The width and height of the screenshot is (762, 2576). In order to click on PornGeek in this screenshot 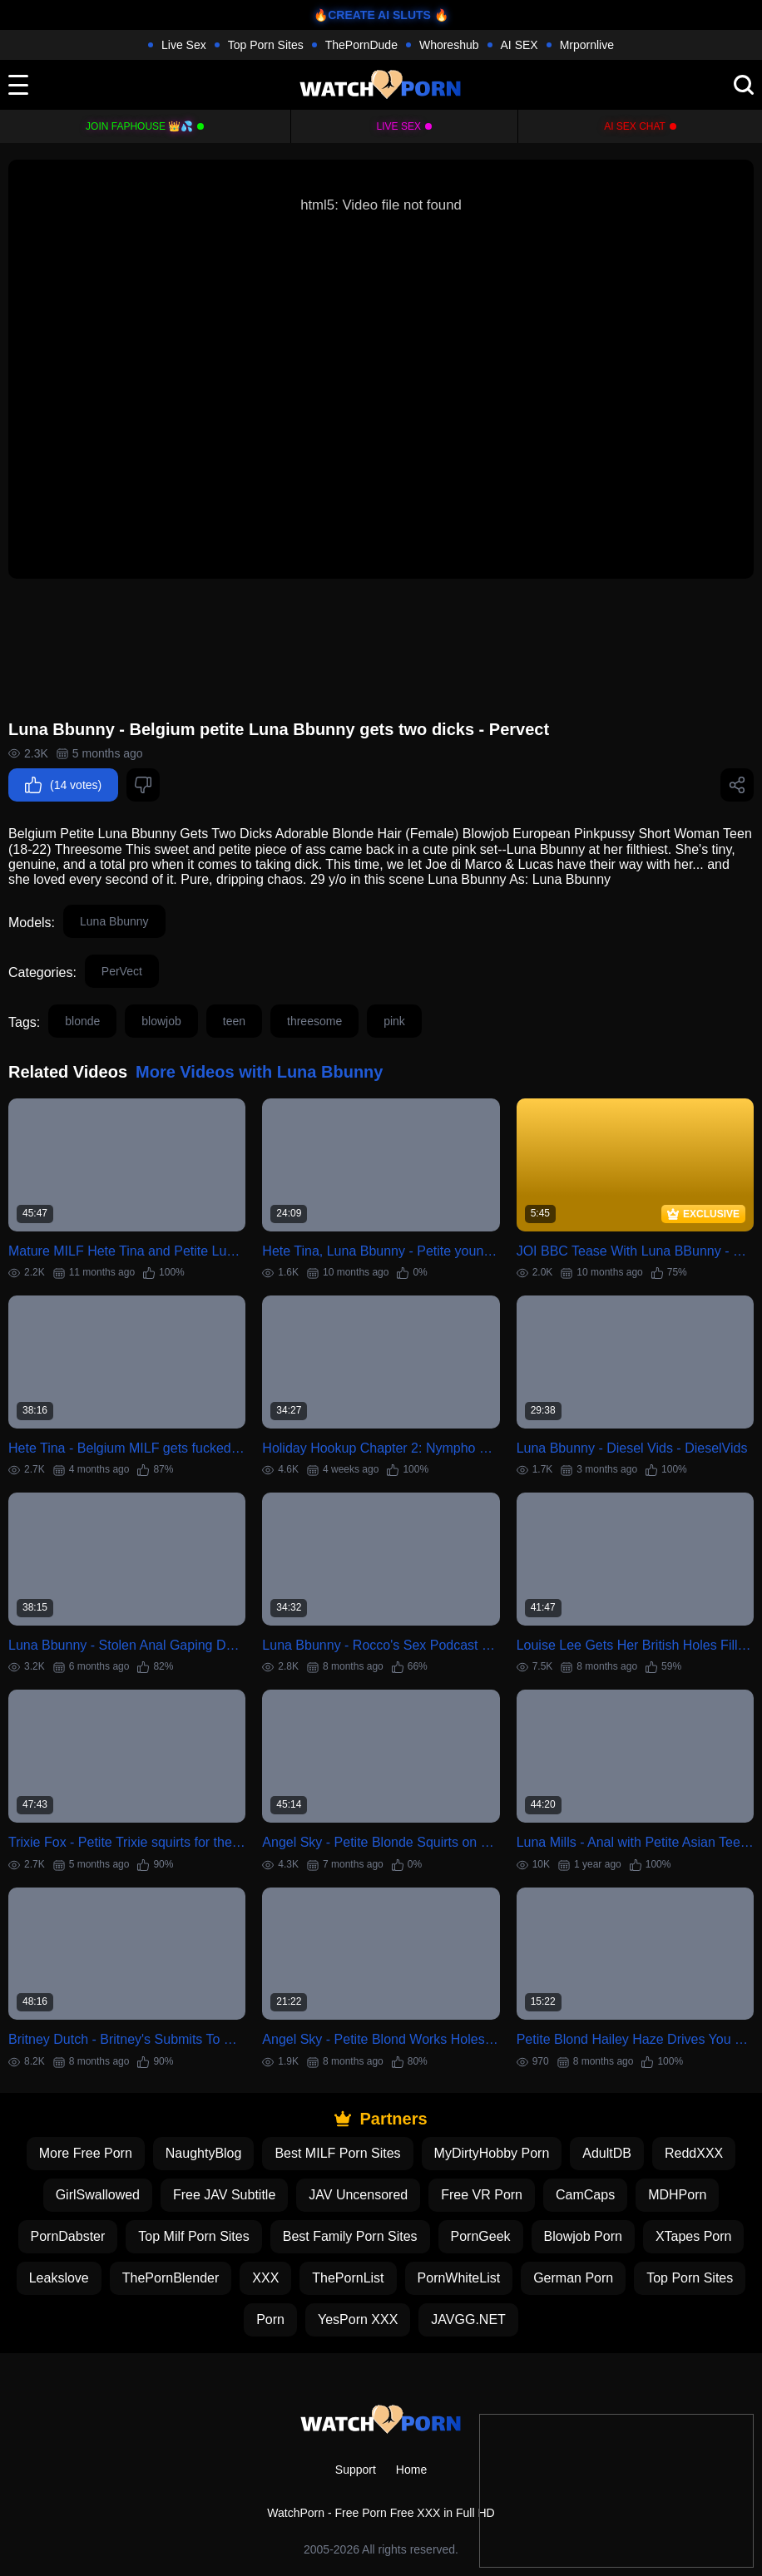, I will do `click(481, 2236)`.